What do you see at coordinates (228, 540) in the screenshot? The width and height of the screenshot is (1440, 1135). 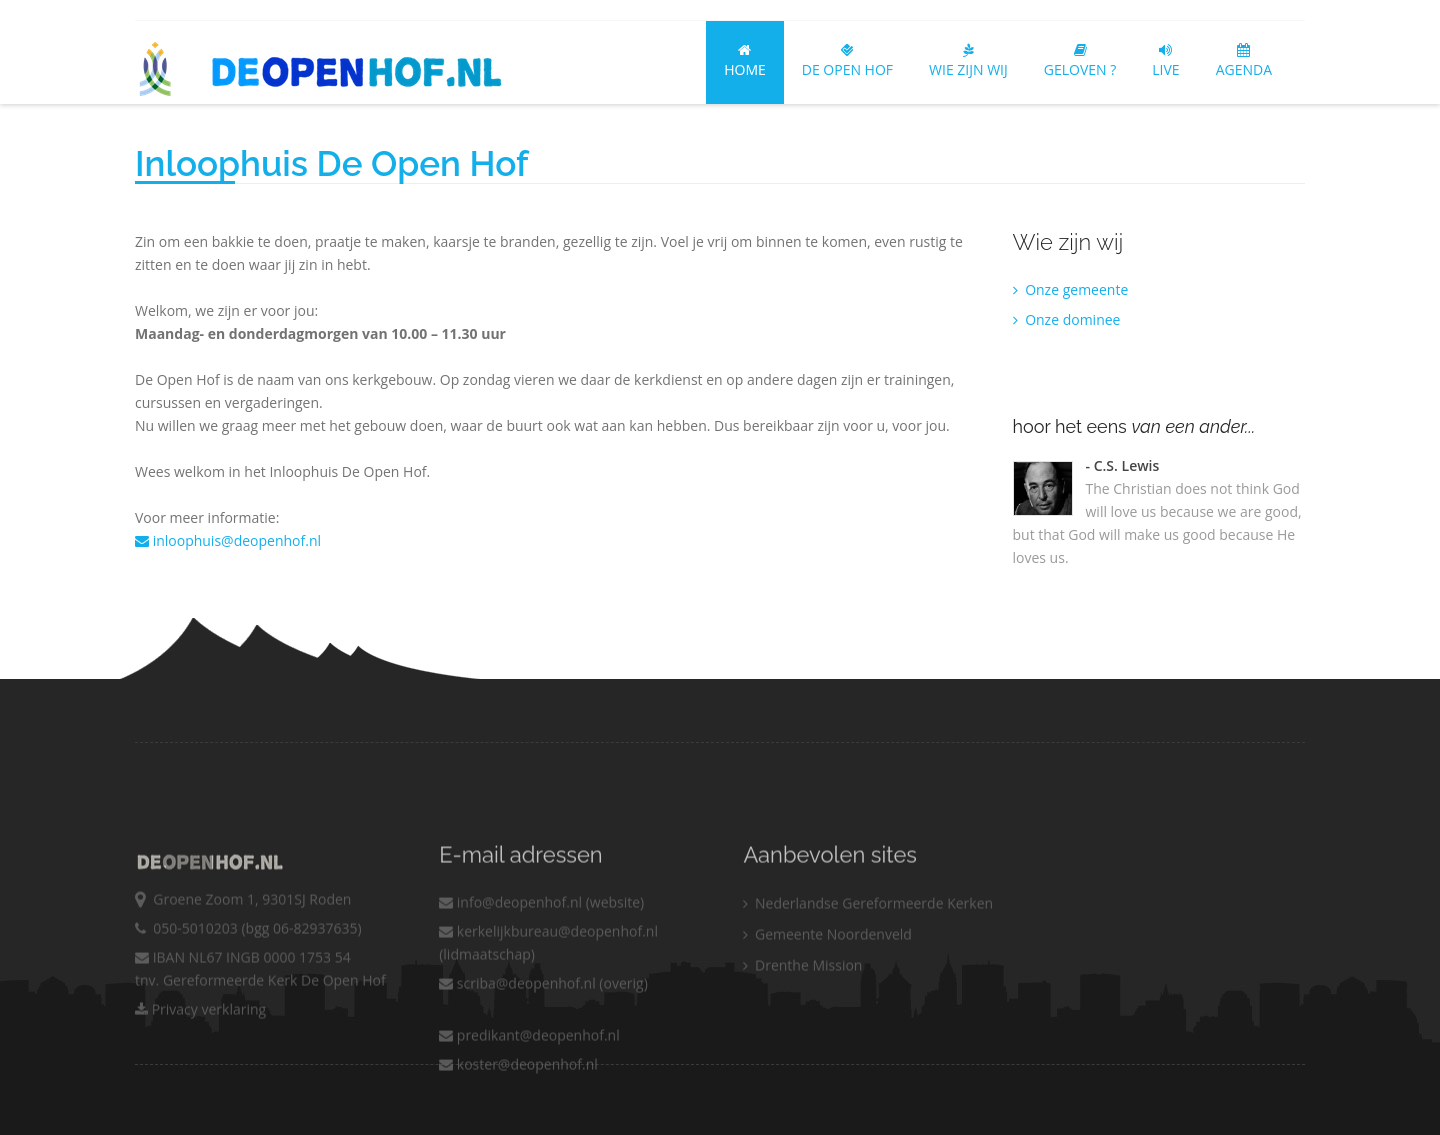 I see `inloophuis@deopenhof.nl` at bounding box center [228, 540].